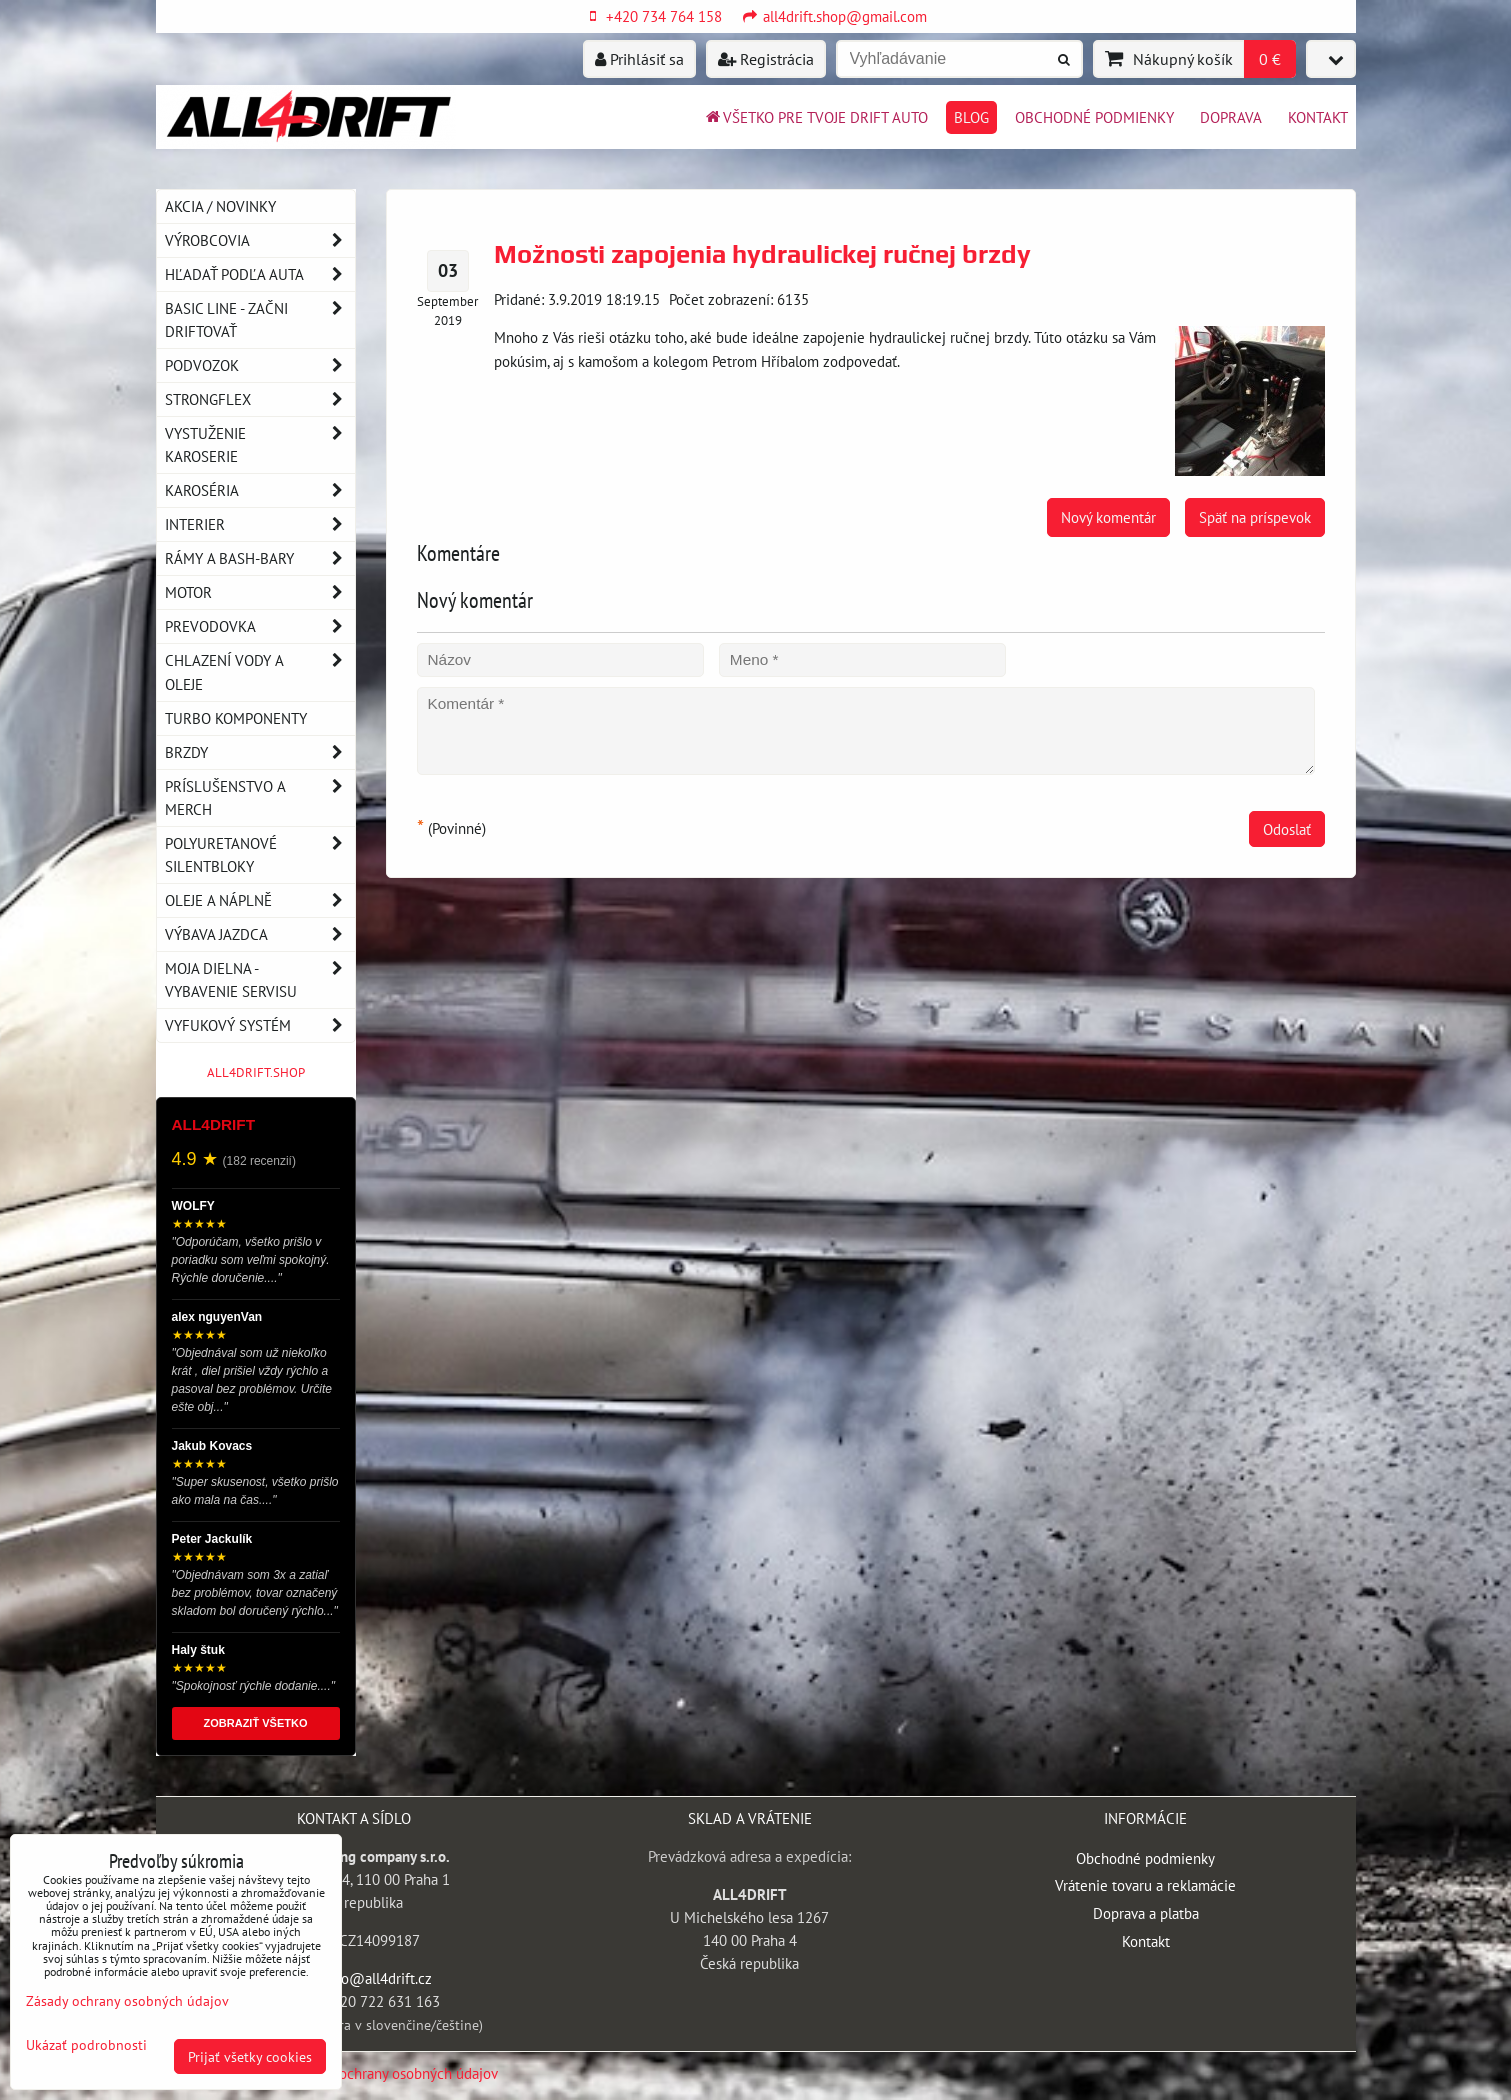 The width and height of the screenshot is (1511, 2100). What do you see at coordinates (260, 558) in the screenshot?
I see `Rámy a Bash-Bary` at bounding box center [260, 558].